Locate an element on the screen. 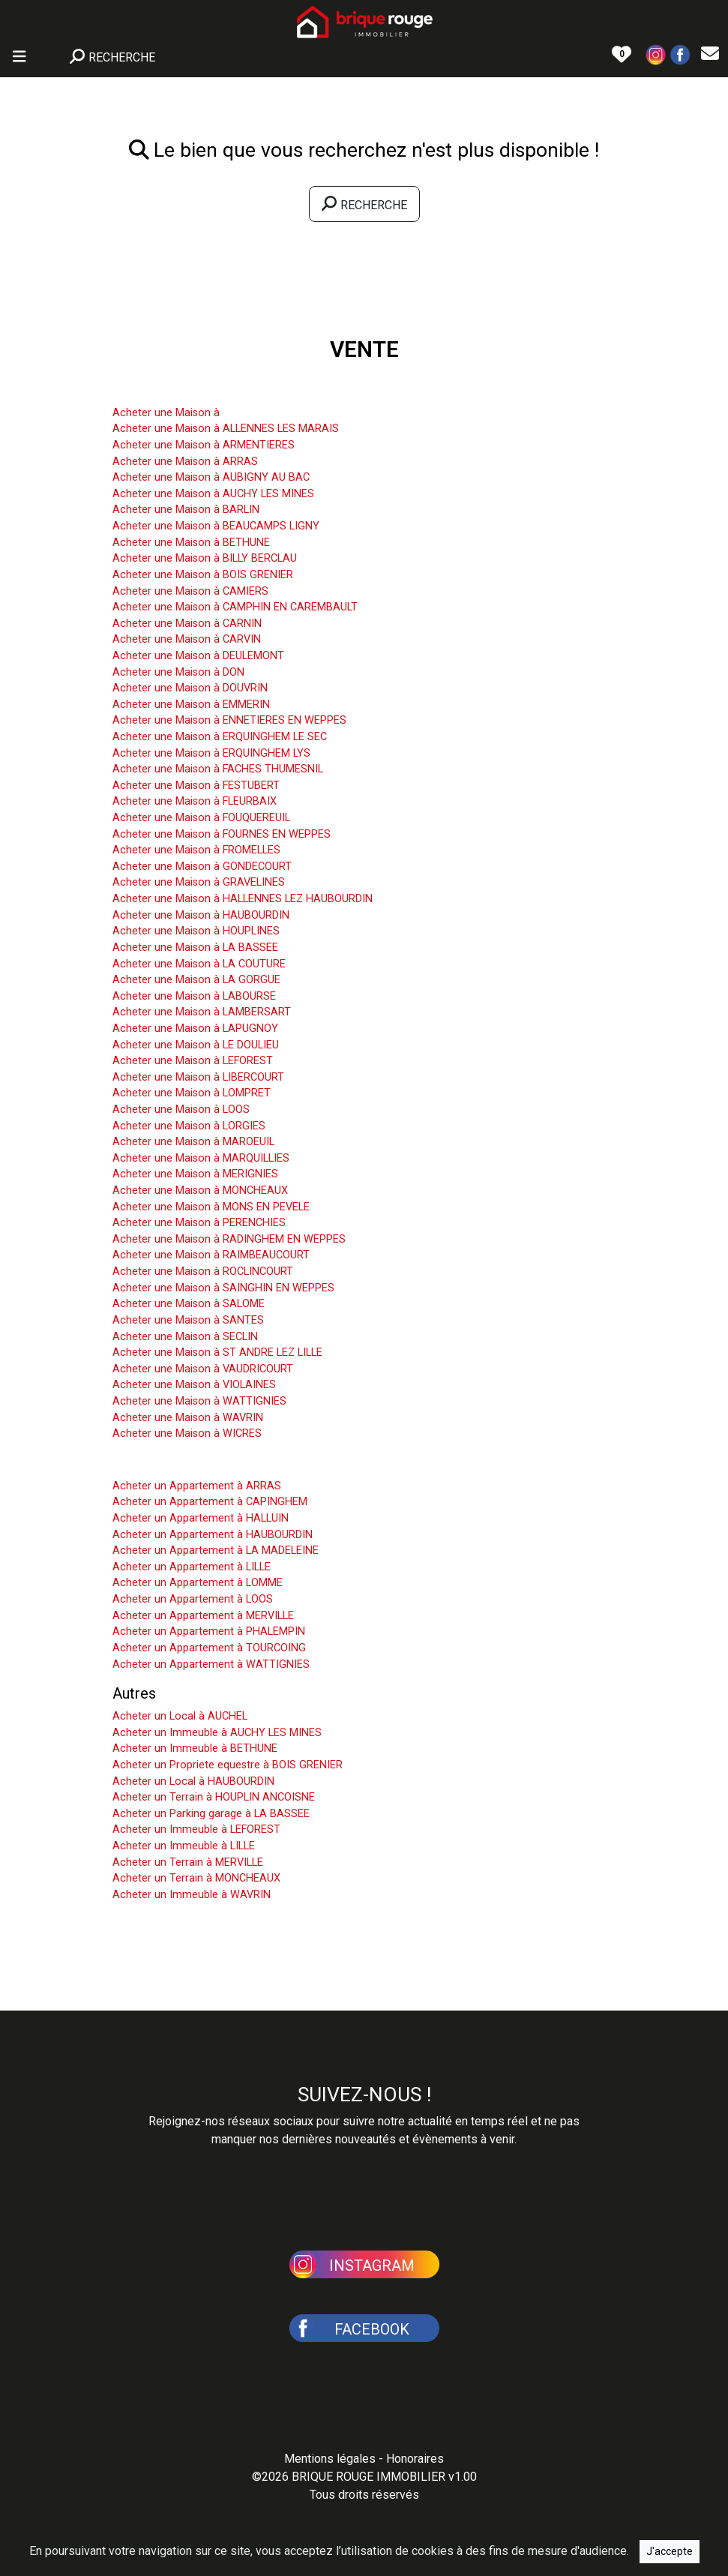 This screenshot has width=728, height=2576. Acheter une Maison à BEAUCAMPS LIGNY is located at coordinates (215, 526).